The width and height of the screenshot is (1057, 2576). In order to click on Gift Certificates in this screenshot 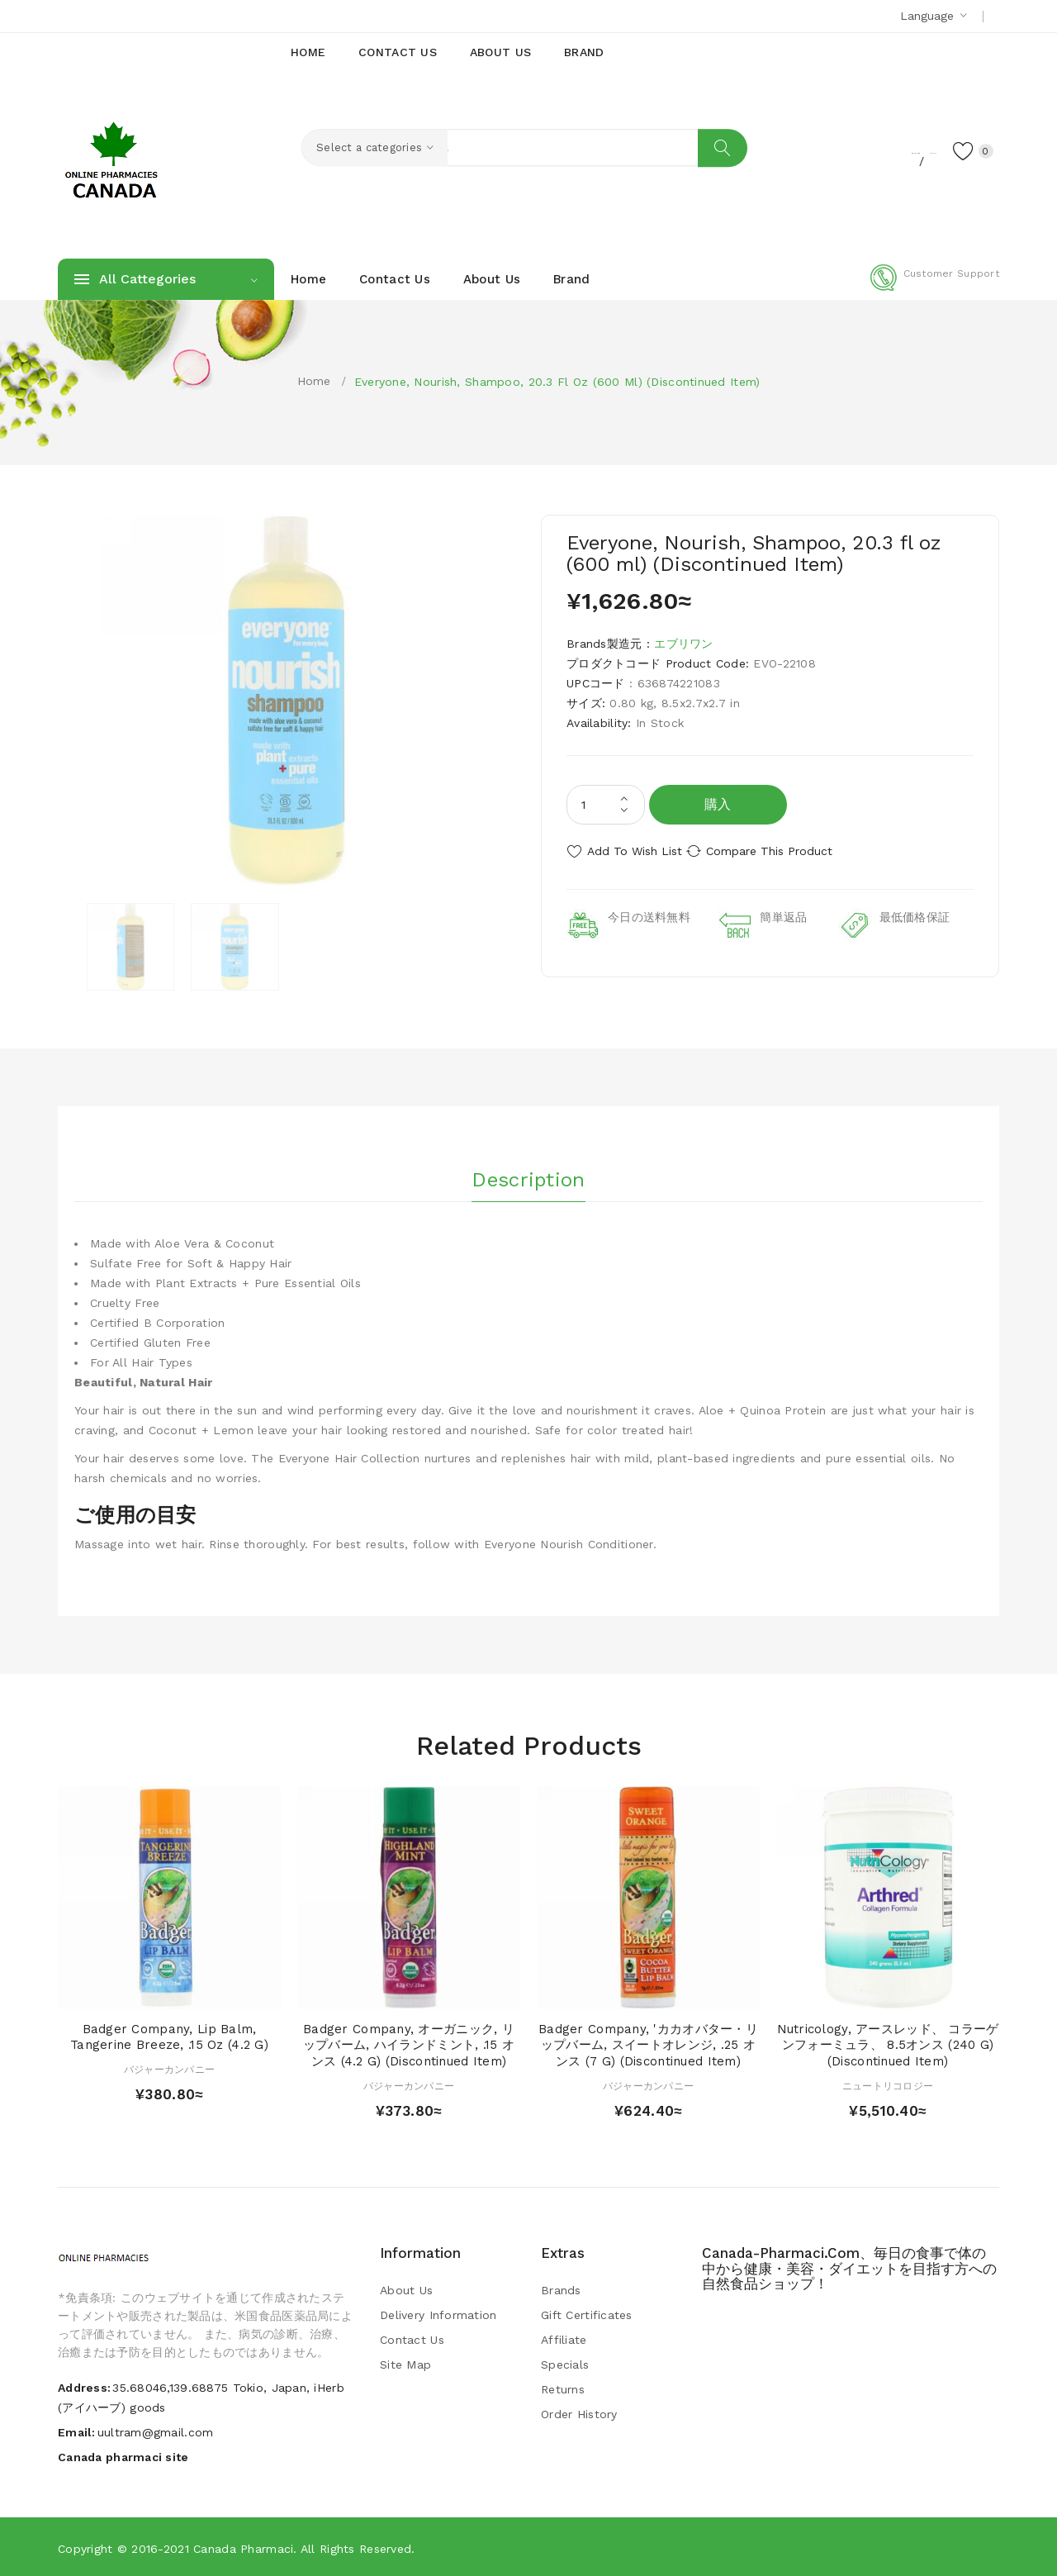, I will do `click(587, 2313)`.